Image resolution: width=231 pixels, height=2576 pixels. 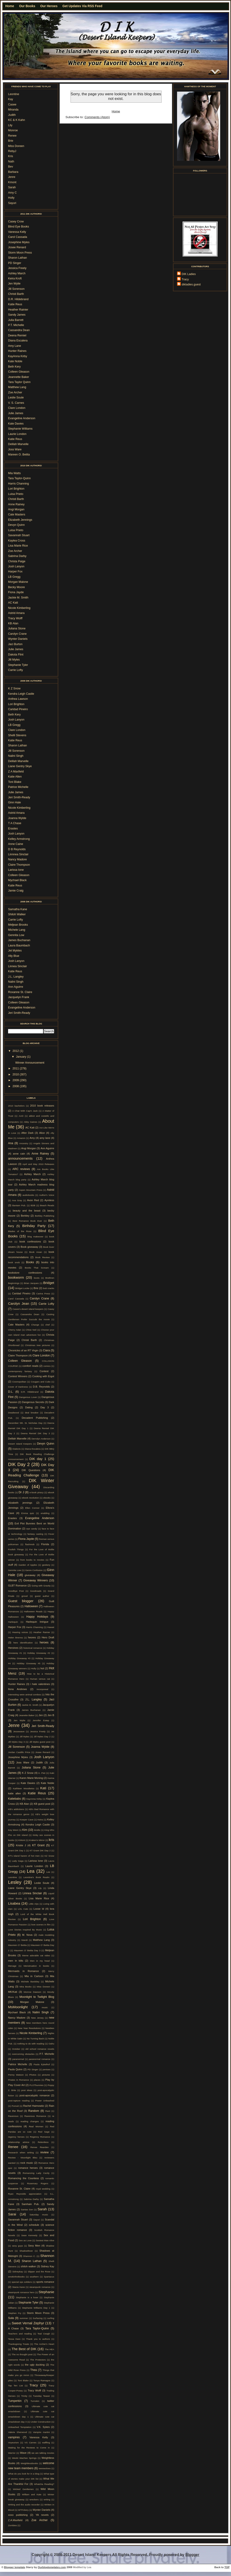 I want to click on Jenre, so click(x=11, y=177).